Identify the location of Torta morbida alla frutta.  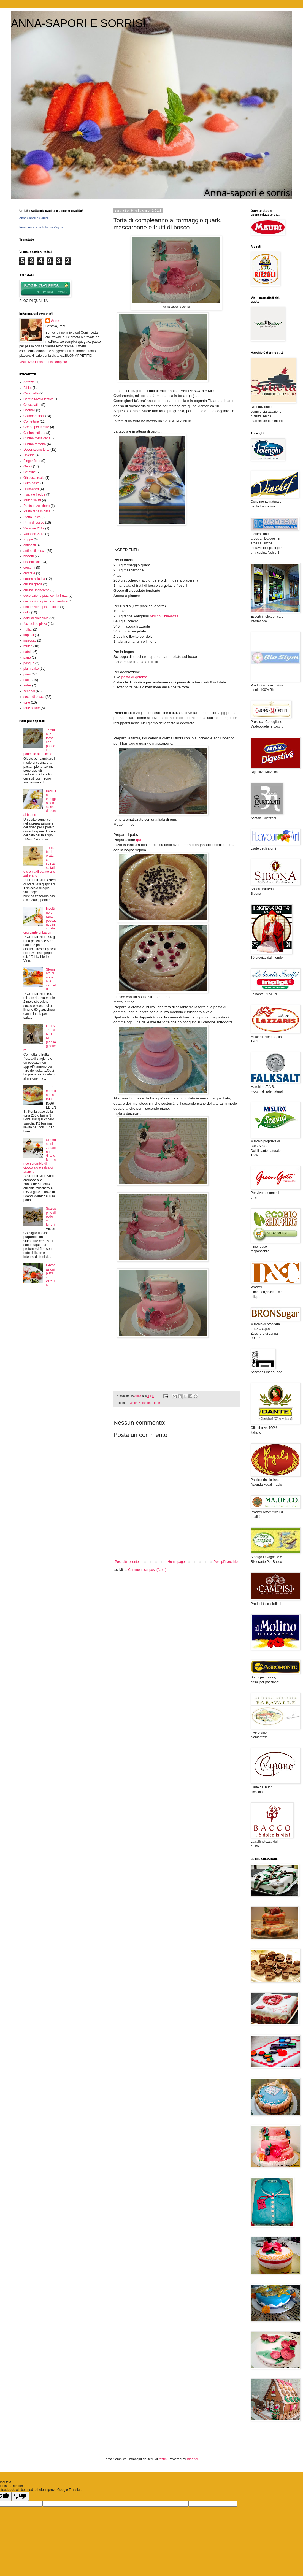
(51, 1093).